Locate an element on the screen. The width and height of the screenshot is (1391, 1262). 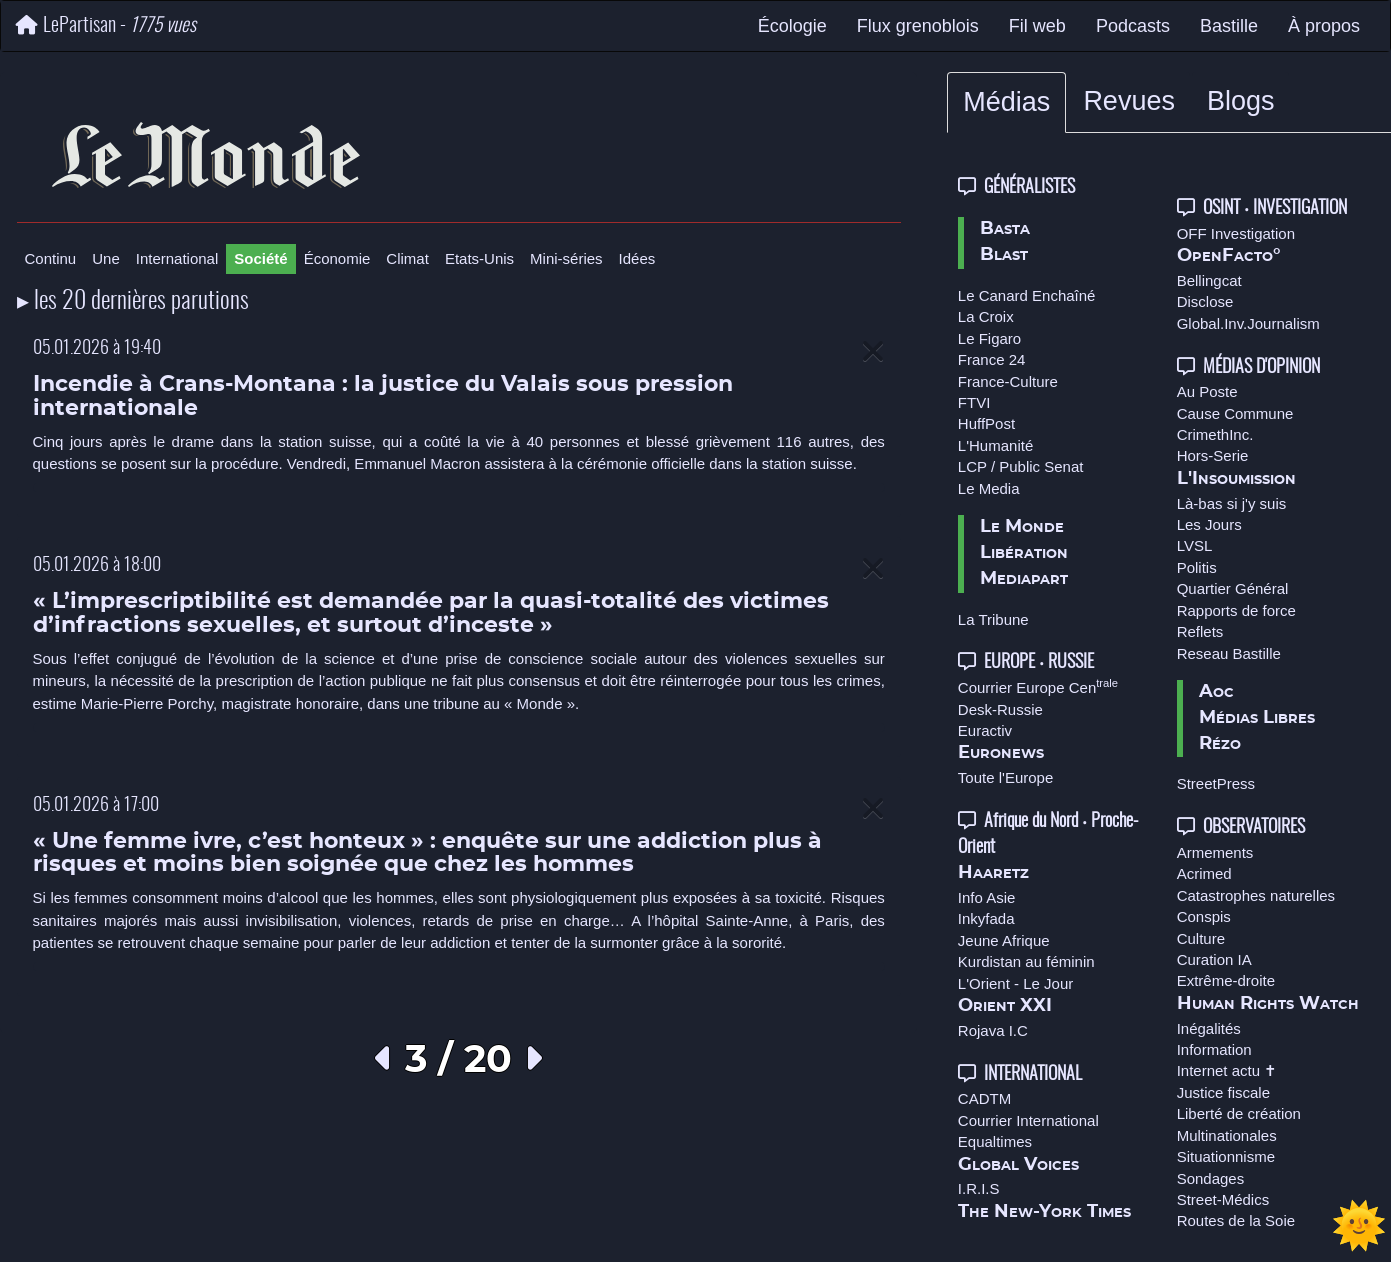
Fil web is located at coordinates (1037, 26).